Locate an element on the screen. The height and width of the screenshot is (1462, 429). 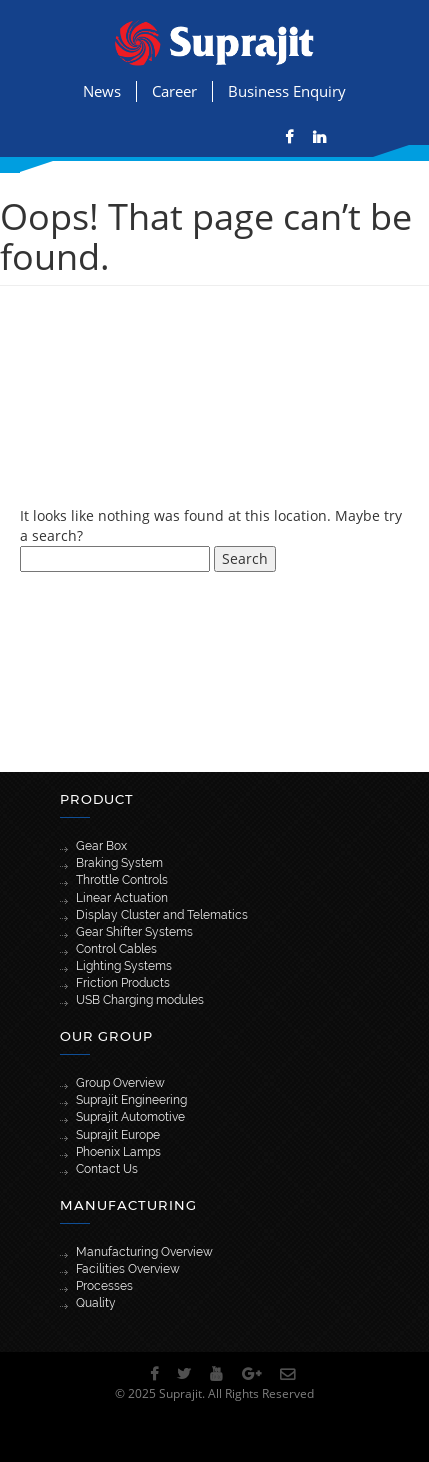
Throttle Controls is located at coordinates (122, 880).